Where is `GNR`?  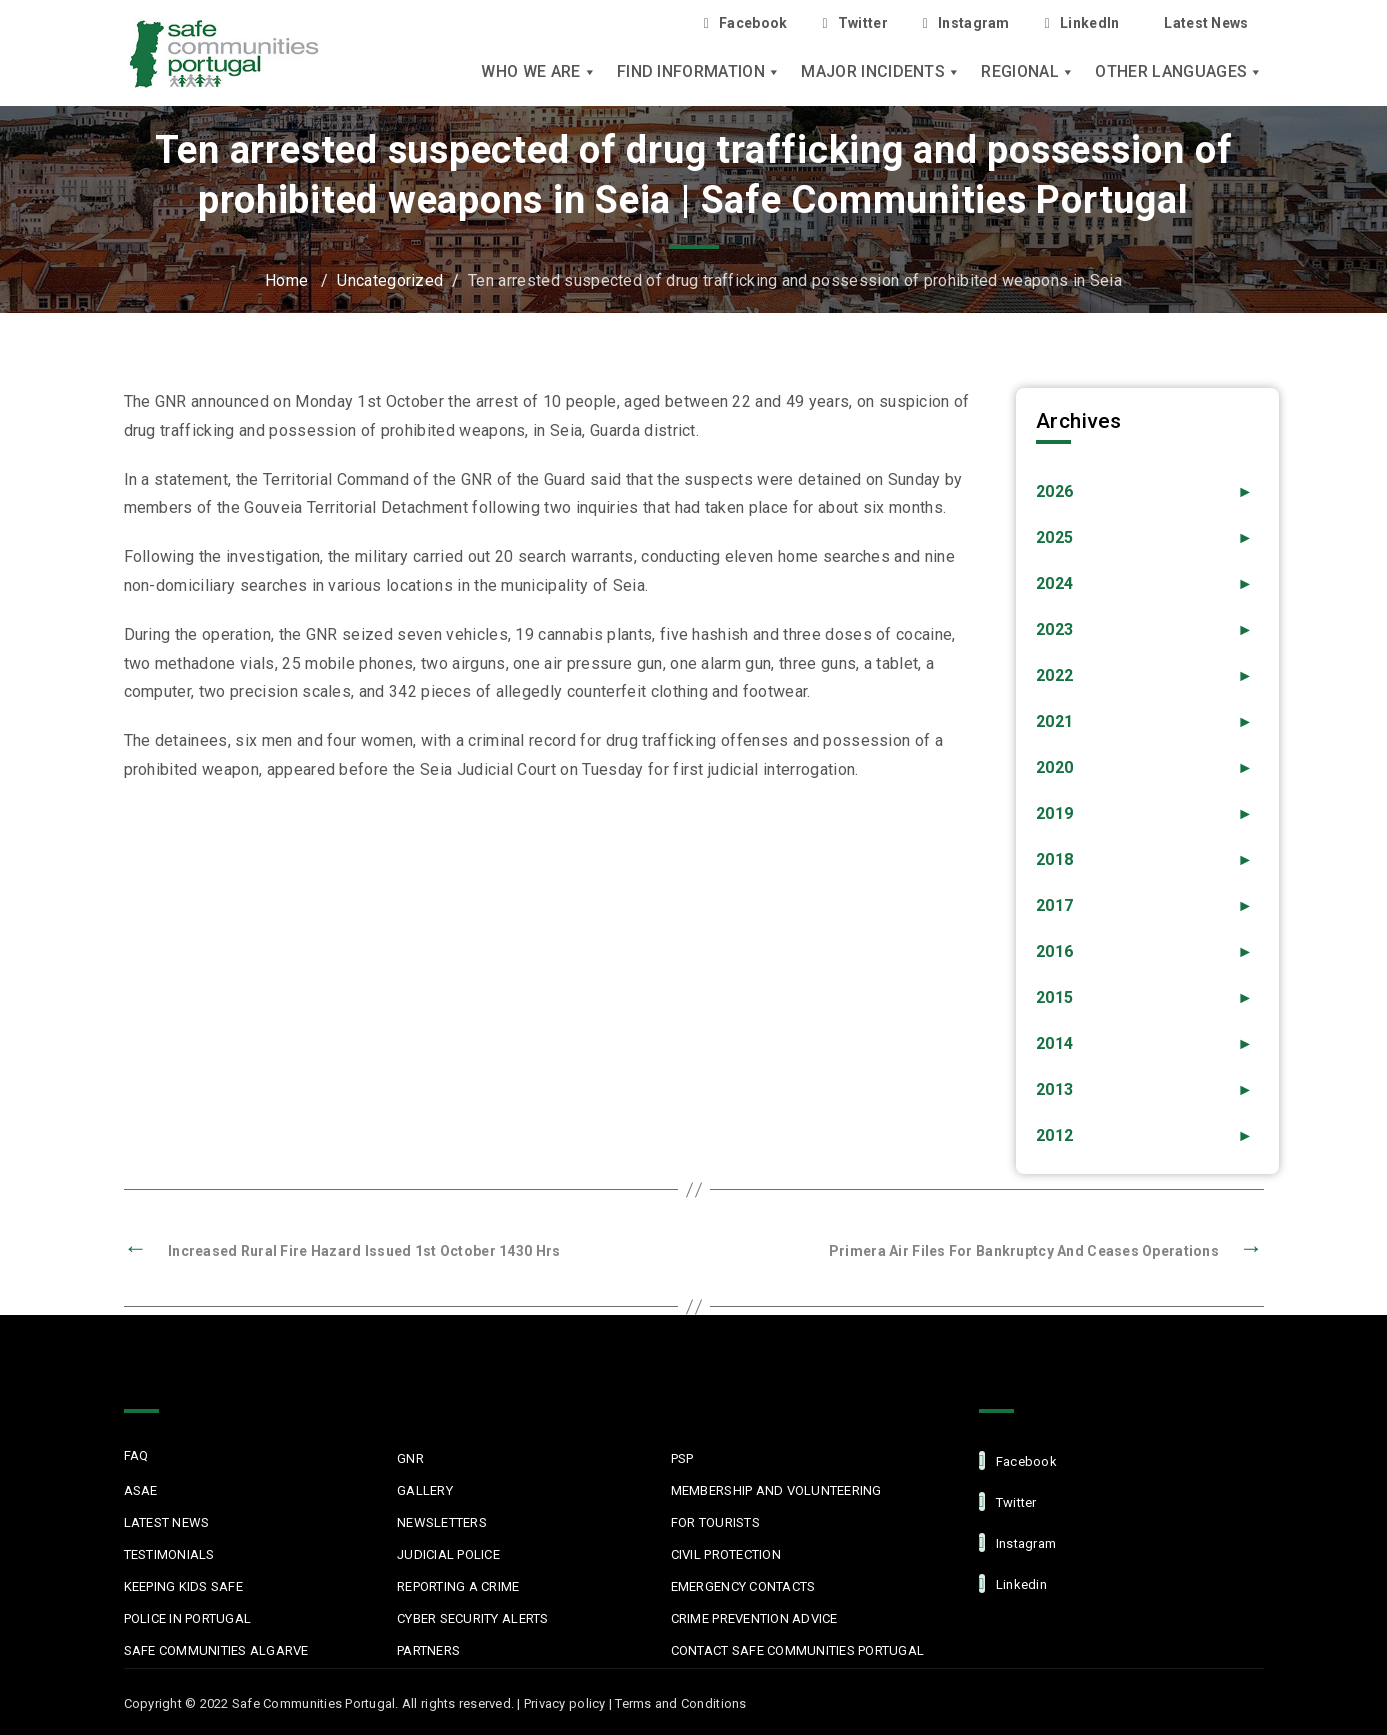 GNR is located at coordinates (410, 1458).